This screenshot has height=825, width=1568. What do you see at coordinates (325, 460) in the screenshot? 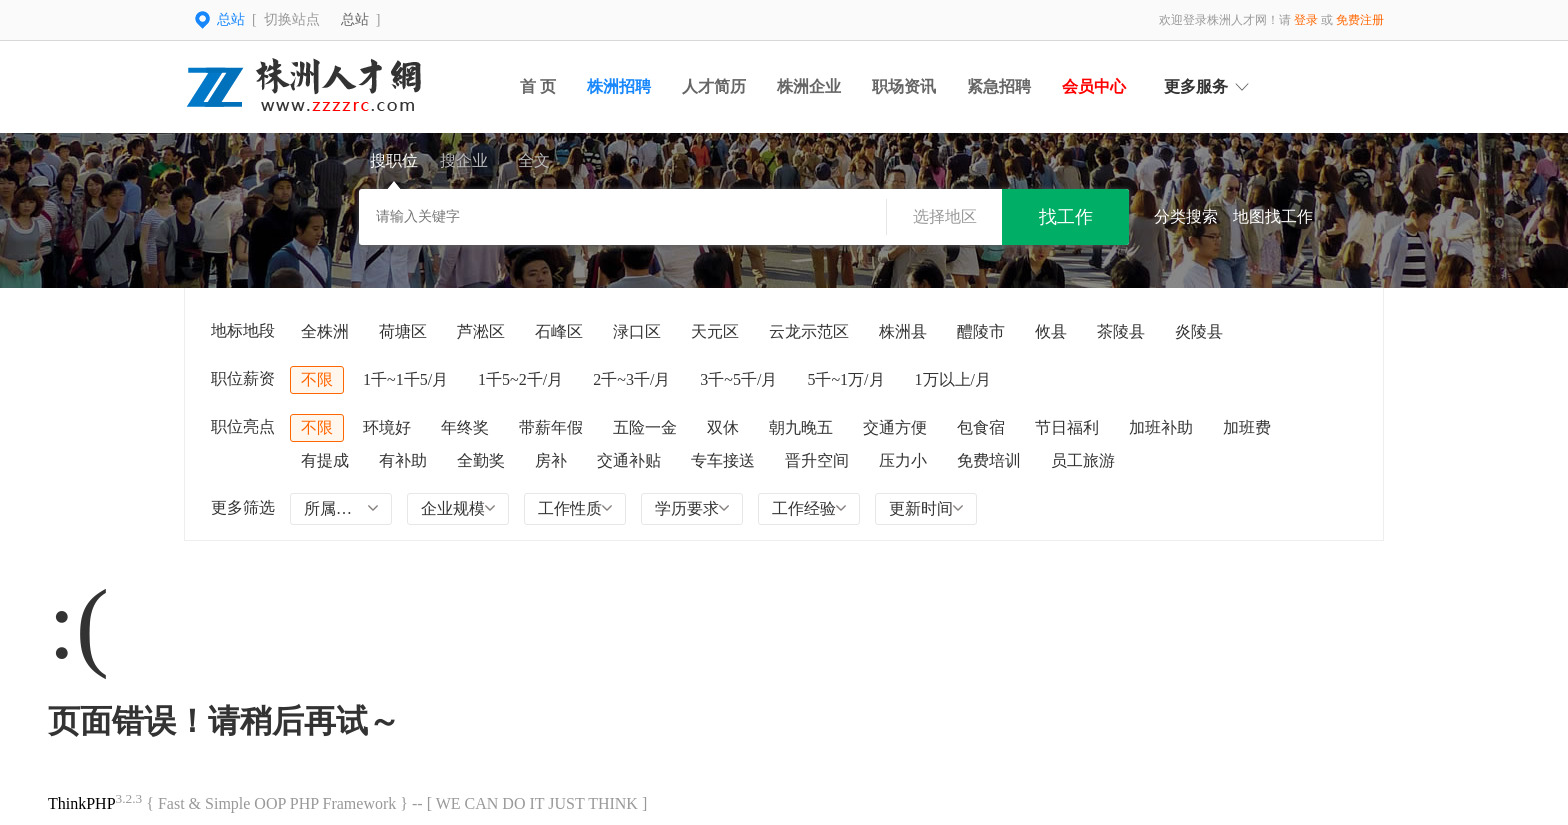
I see `有提成` at bounding box center [325, 460].